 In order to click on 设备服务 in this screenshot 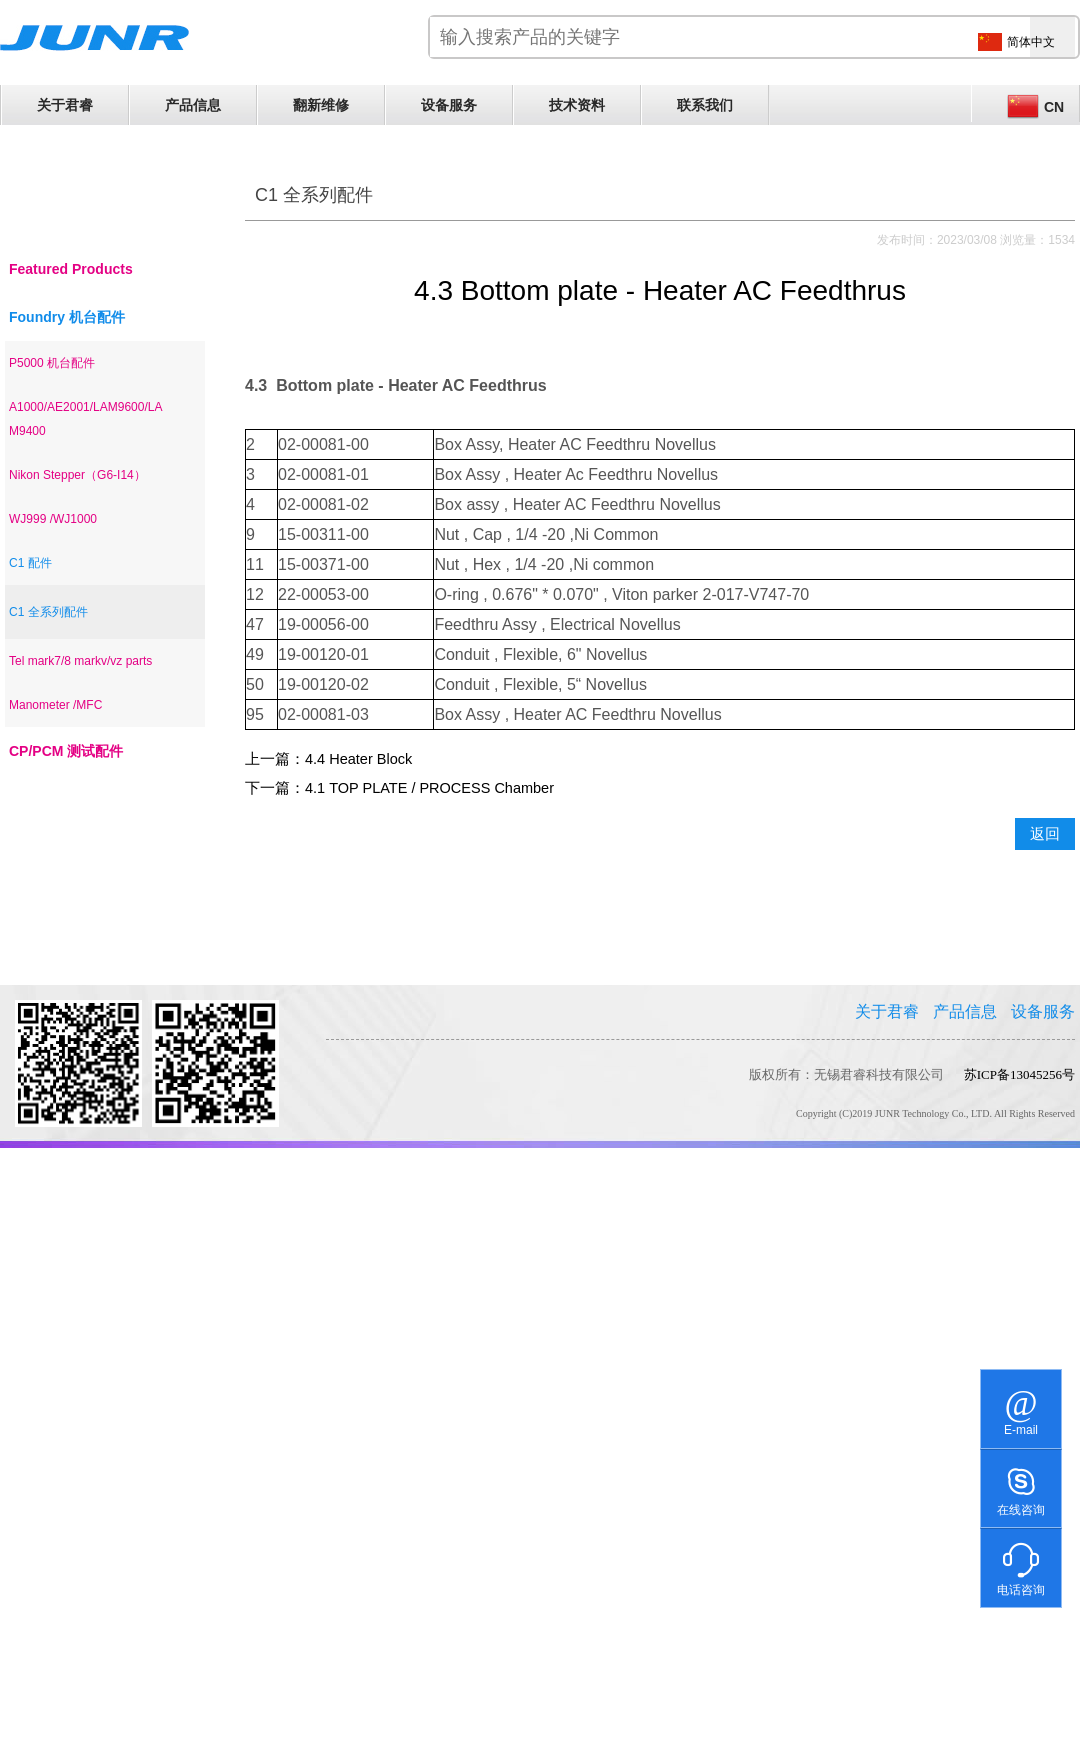, I will do `click(449, 105)`.